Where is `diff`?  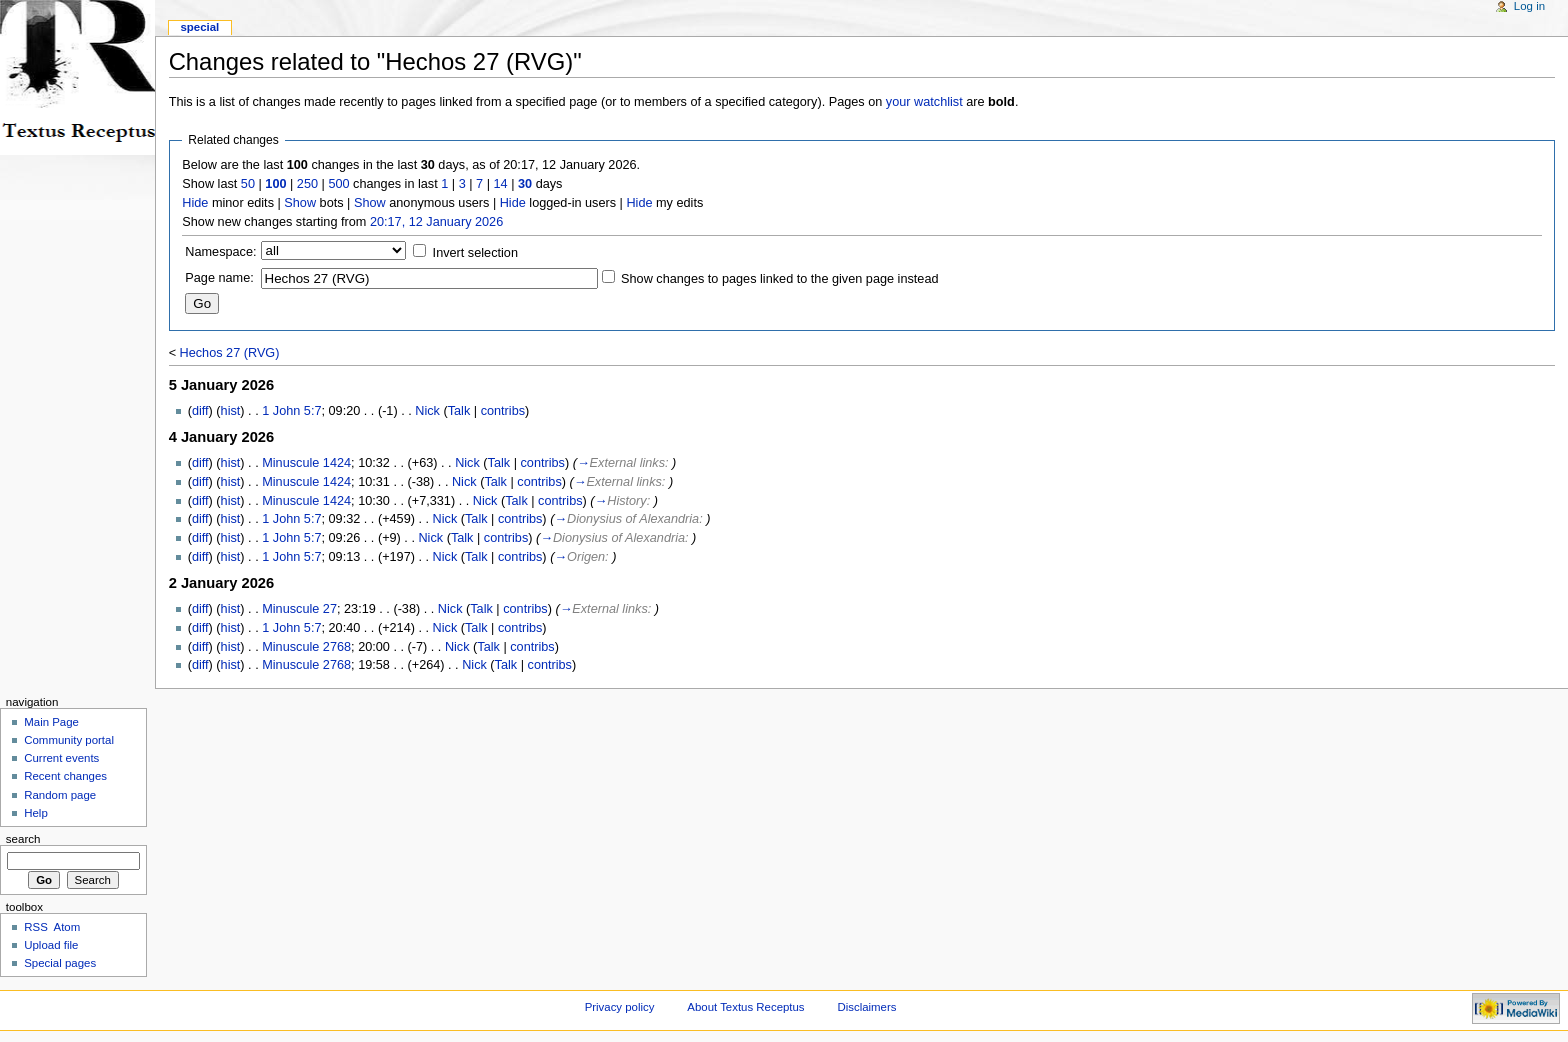
diff is located at coordinates (200, 411).